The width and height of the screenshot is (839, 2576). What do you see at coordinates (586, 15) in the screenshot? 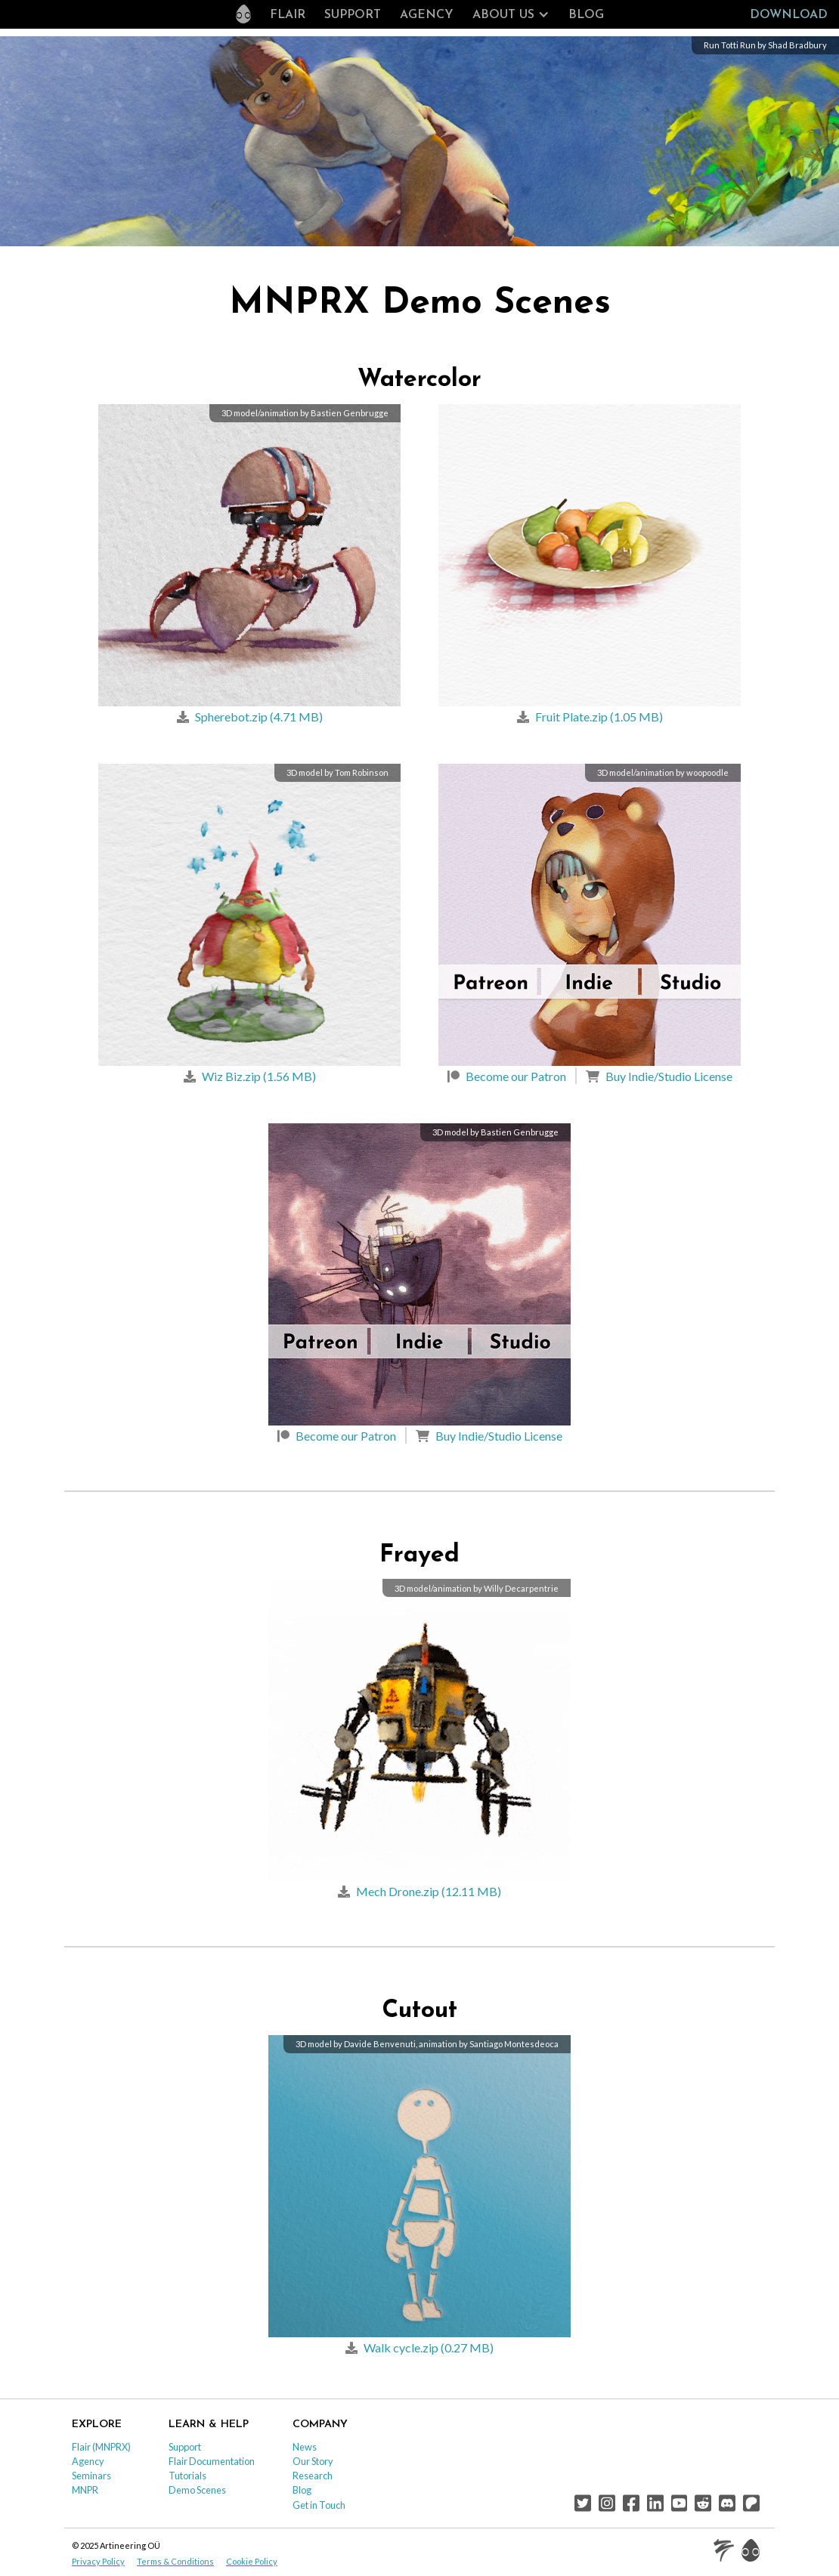
I see `Blog` at bounding box center [586, 15].